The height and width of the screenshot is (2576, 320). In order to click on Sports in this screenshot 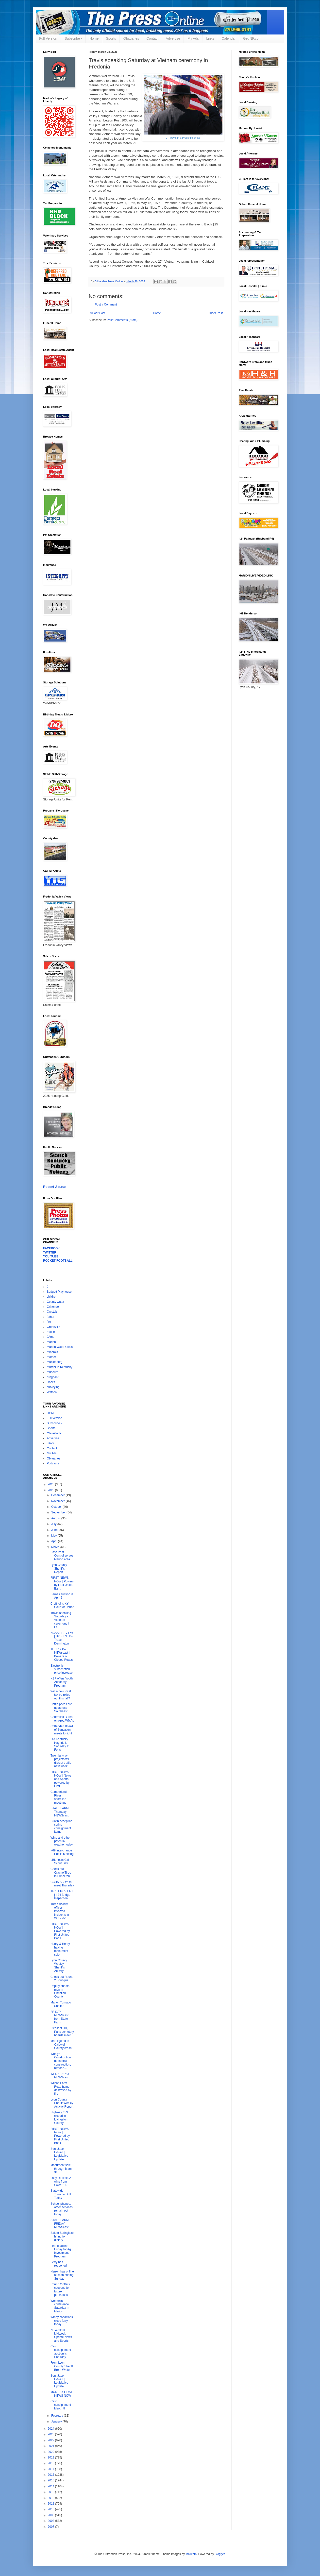, I will do `click(111, 38)`.